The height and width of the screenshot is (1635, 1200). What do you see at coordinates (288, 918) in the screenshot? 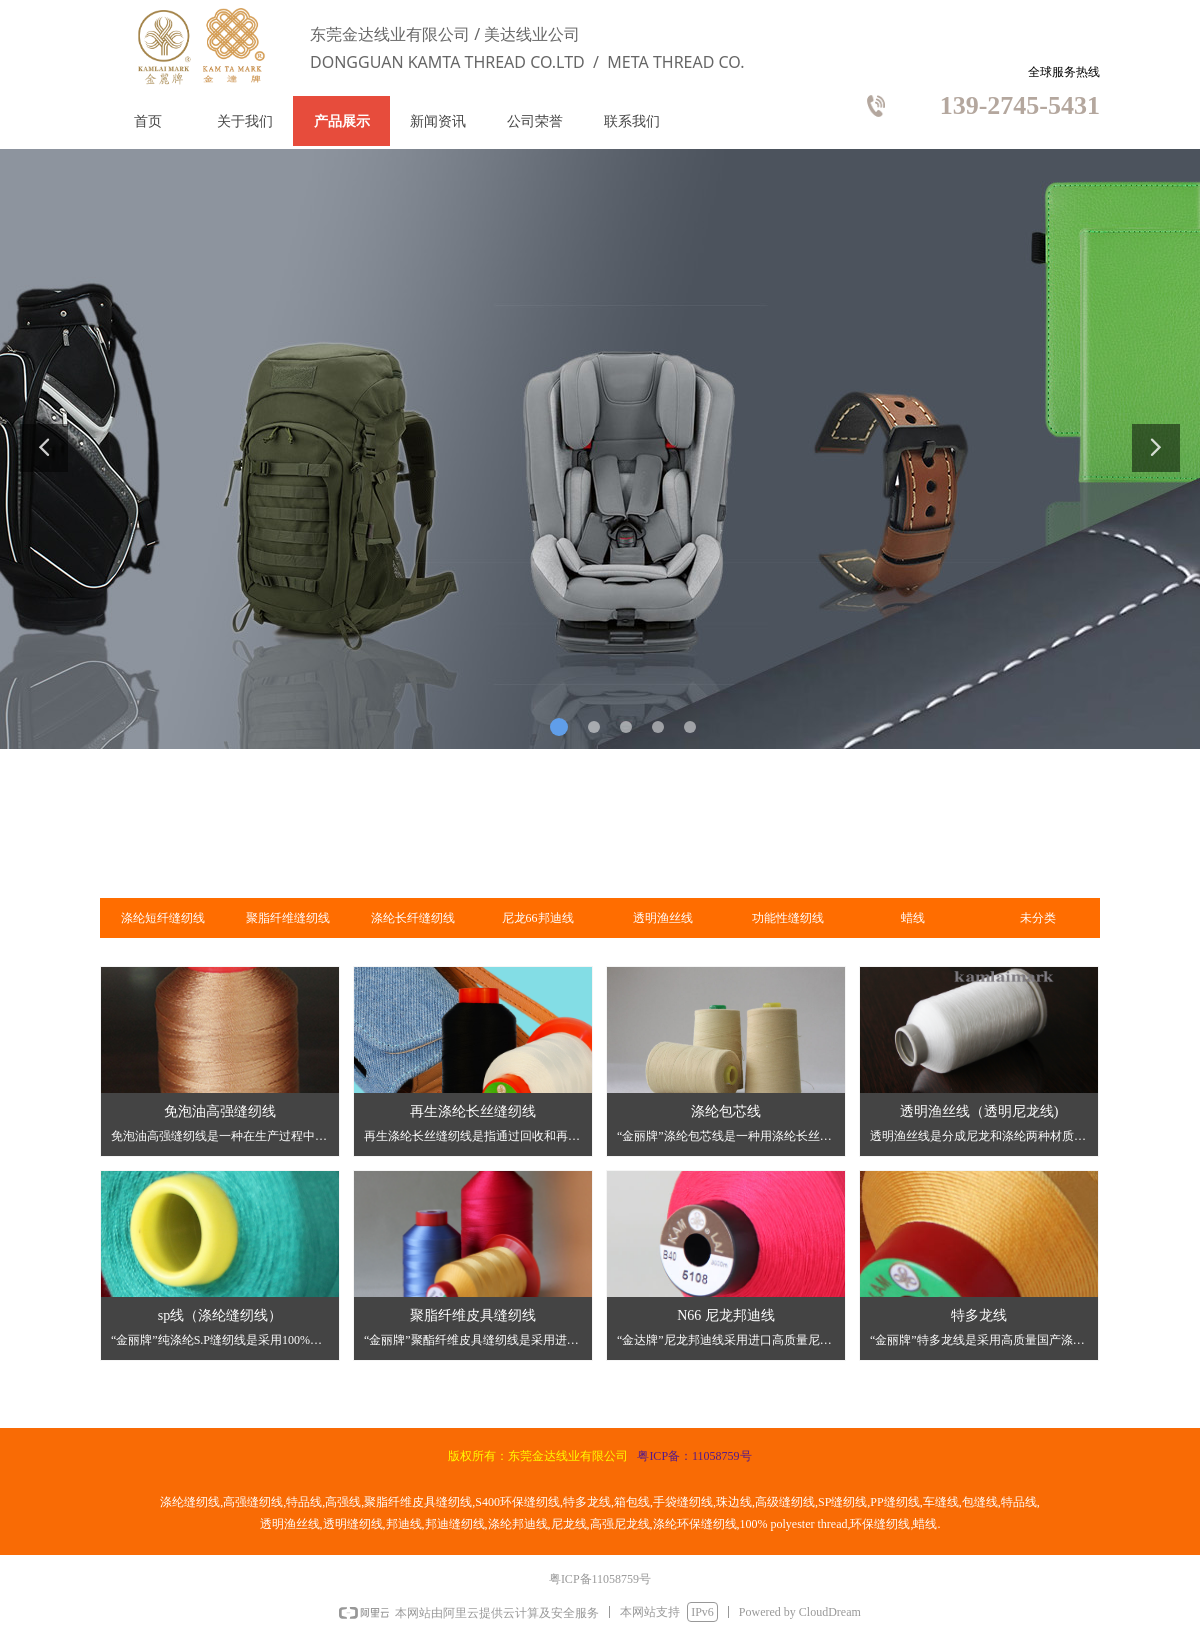
I see `聚脂纤维缝纫线` at bounding box center [288, 918].